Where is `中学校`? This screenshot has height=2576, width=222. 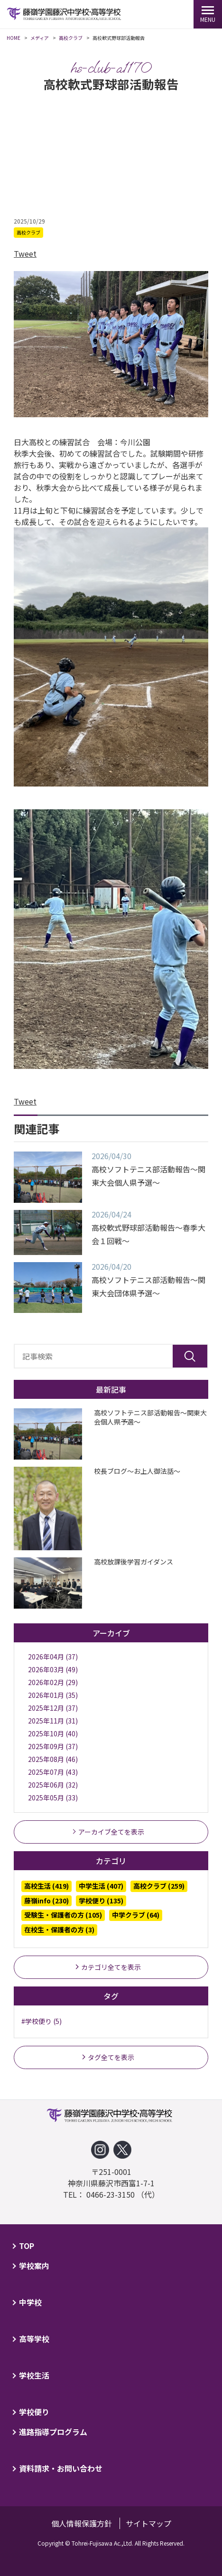 中学校 is located at coordinates (30, 2302).